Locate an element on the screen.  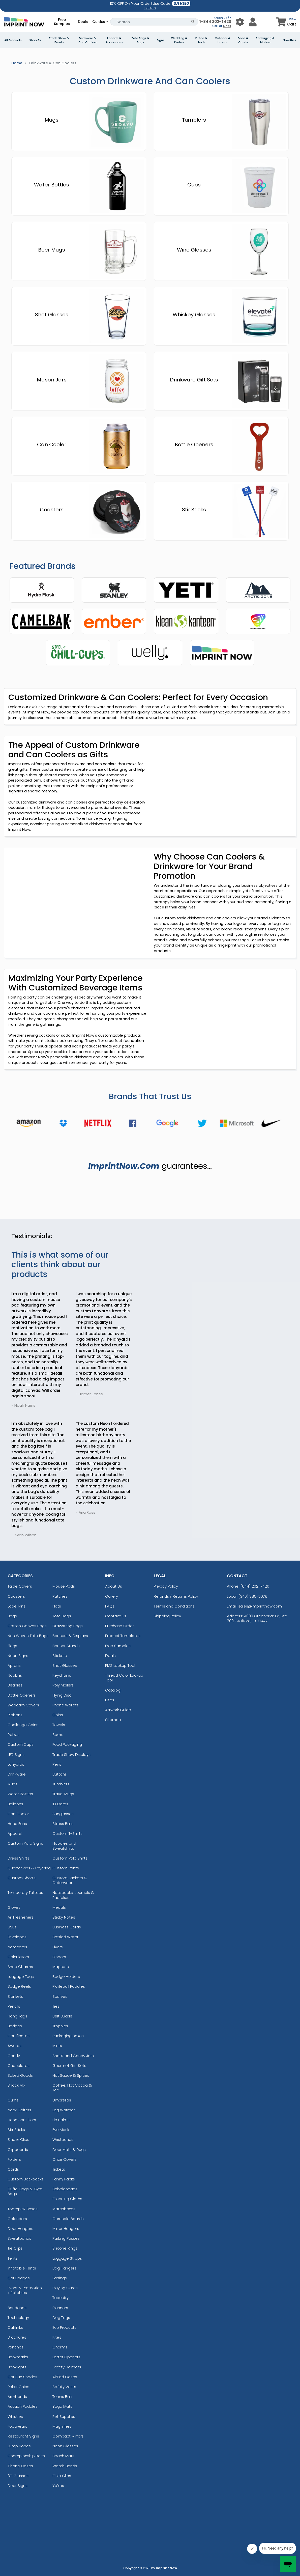
Bag Hangers is located at coordinates (64, 2268).